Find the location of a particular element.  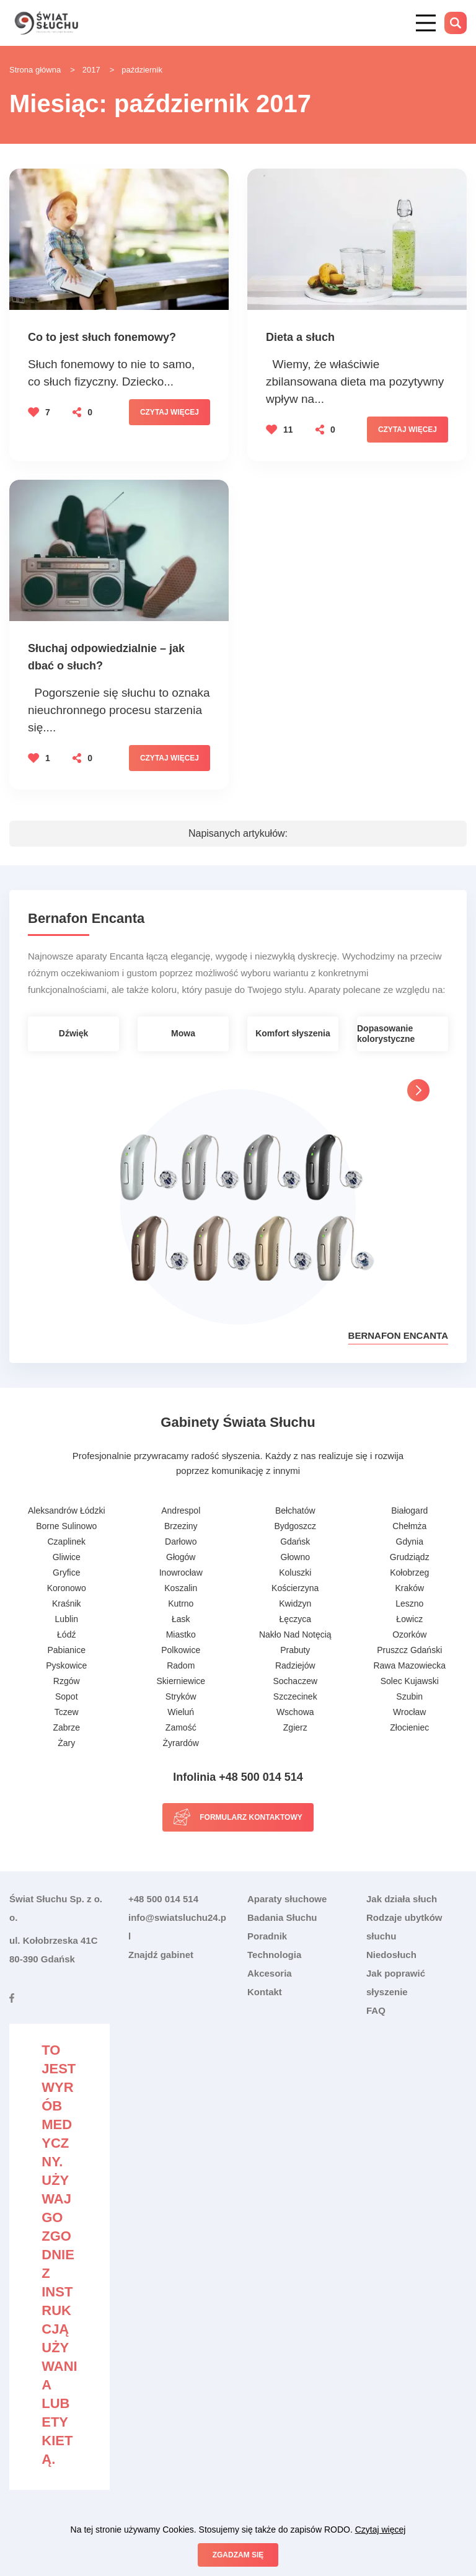

Ozorków is located at coordinates (409, 1634).